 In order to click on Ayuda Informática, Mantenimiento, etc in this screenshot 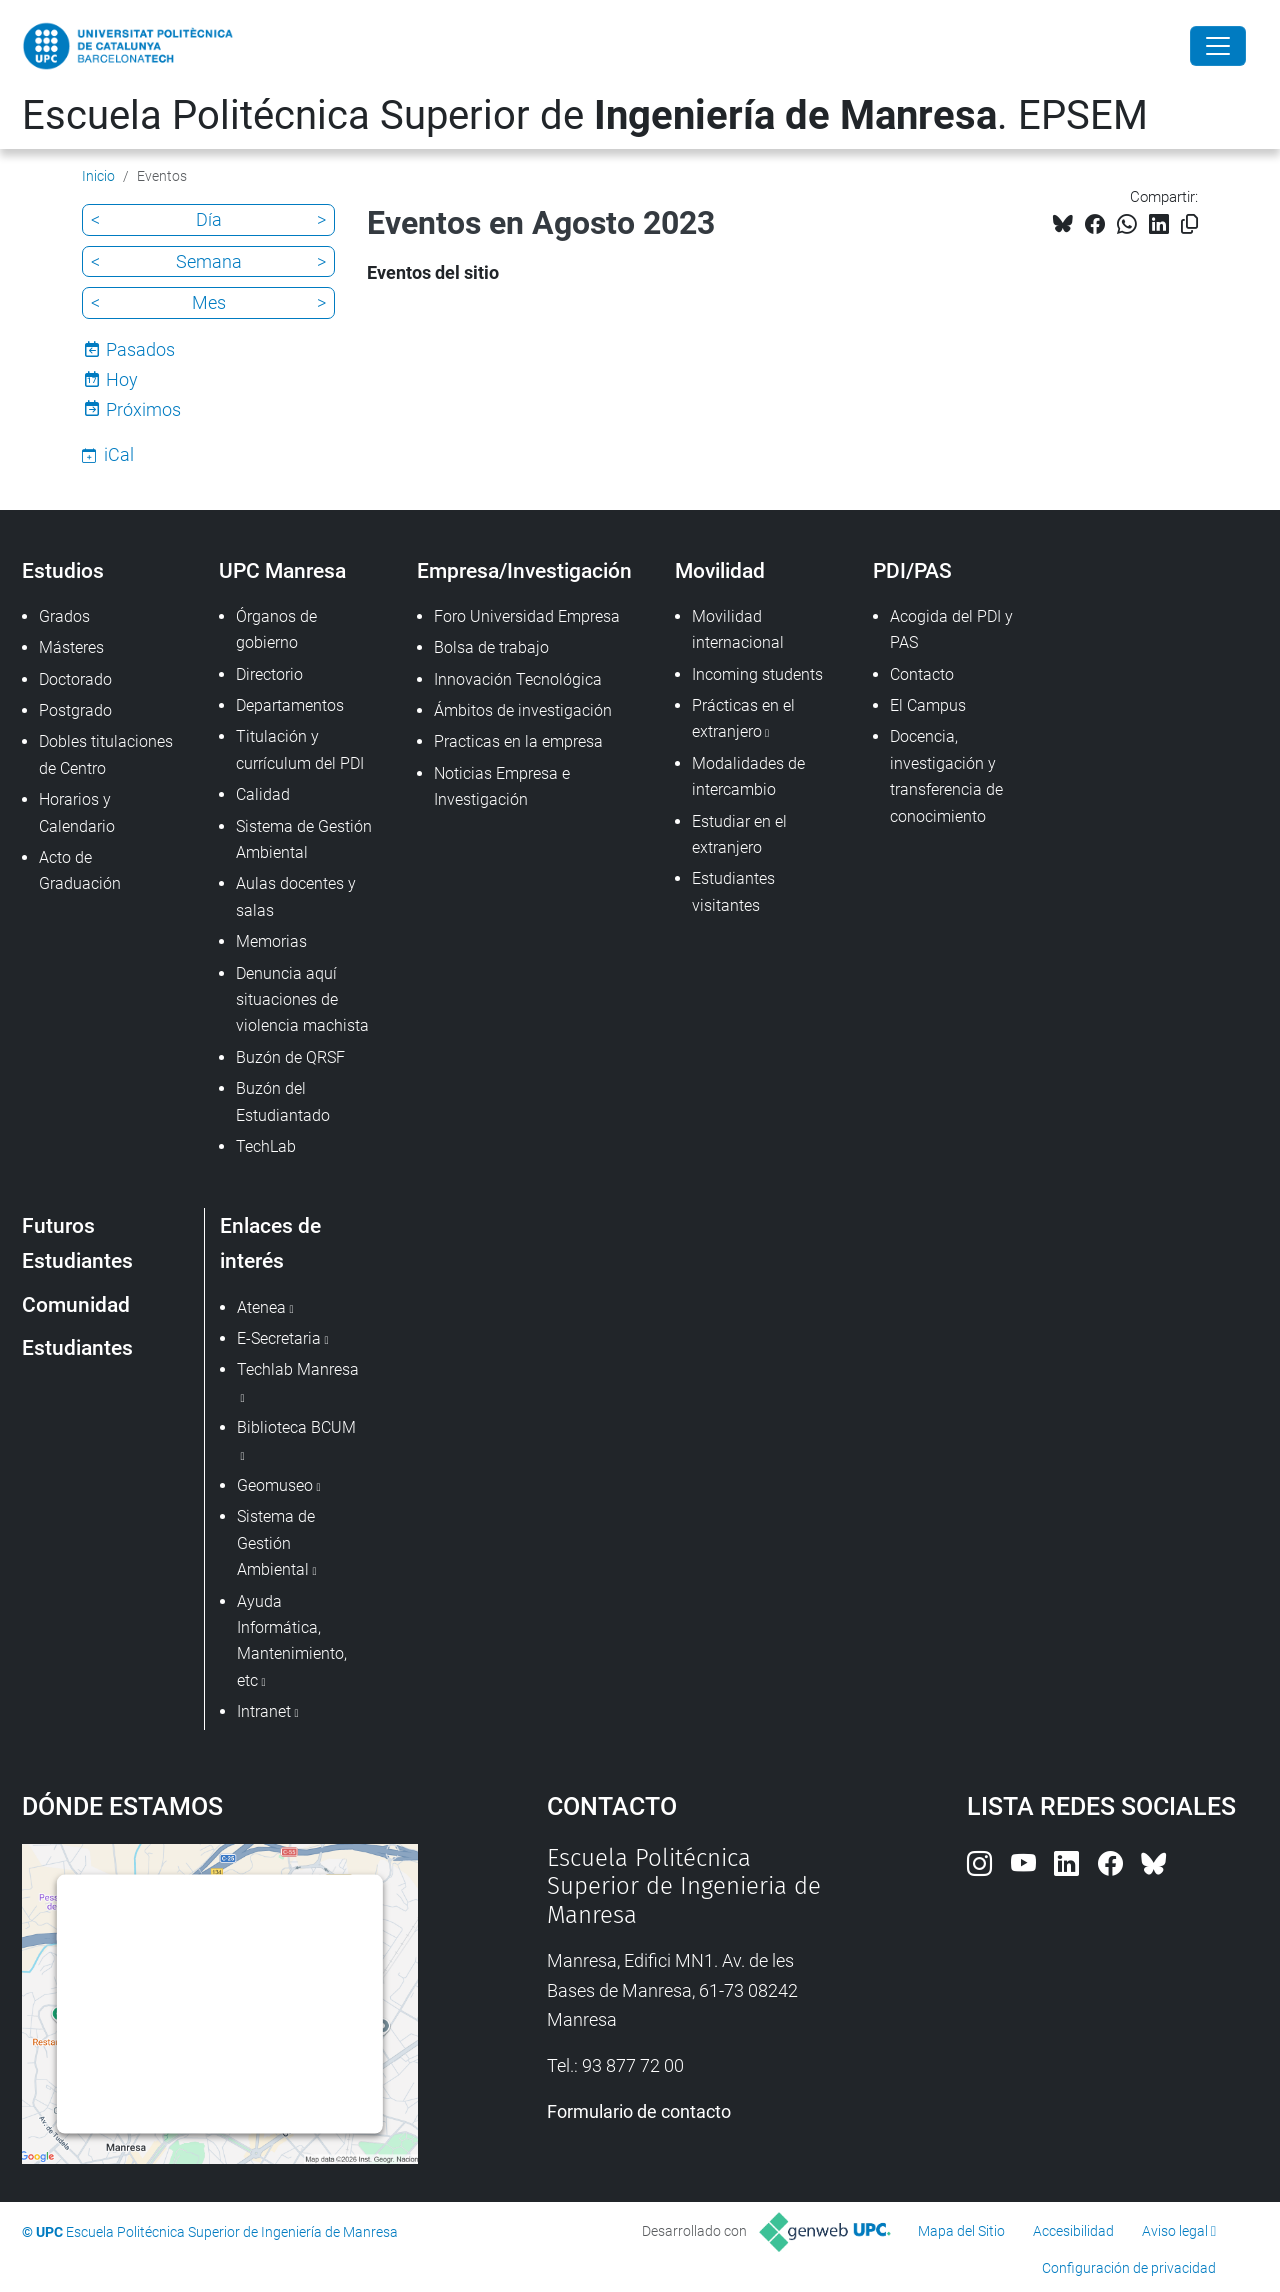, I will do `click(292, 1641)`.